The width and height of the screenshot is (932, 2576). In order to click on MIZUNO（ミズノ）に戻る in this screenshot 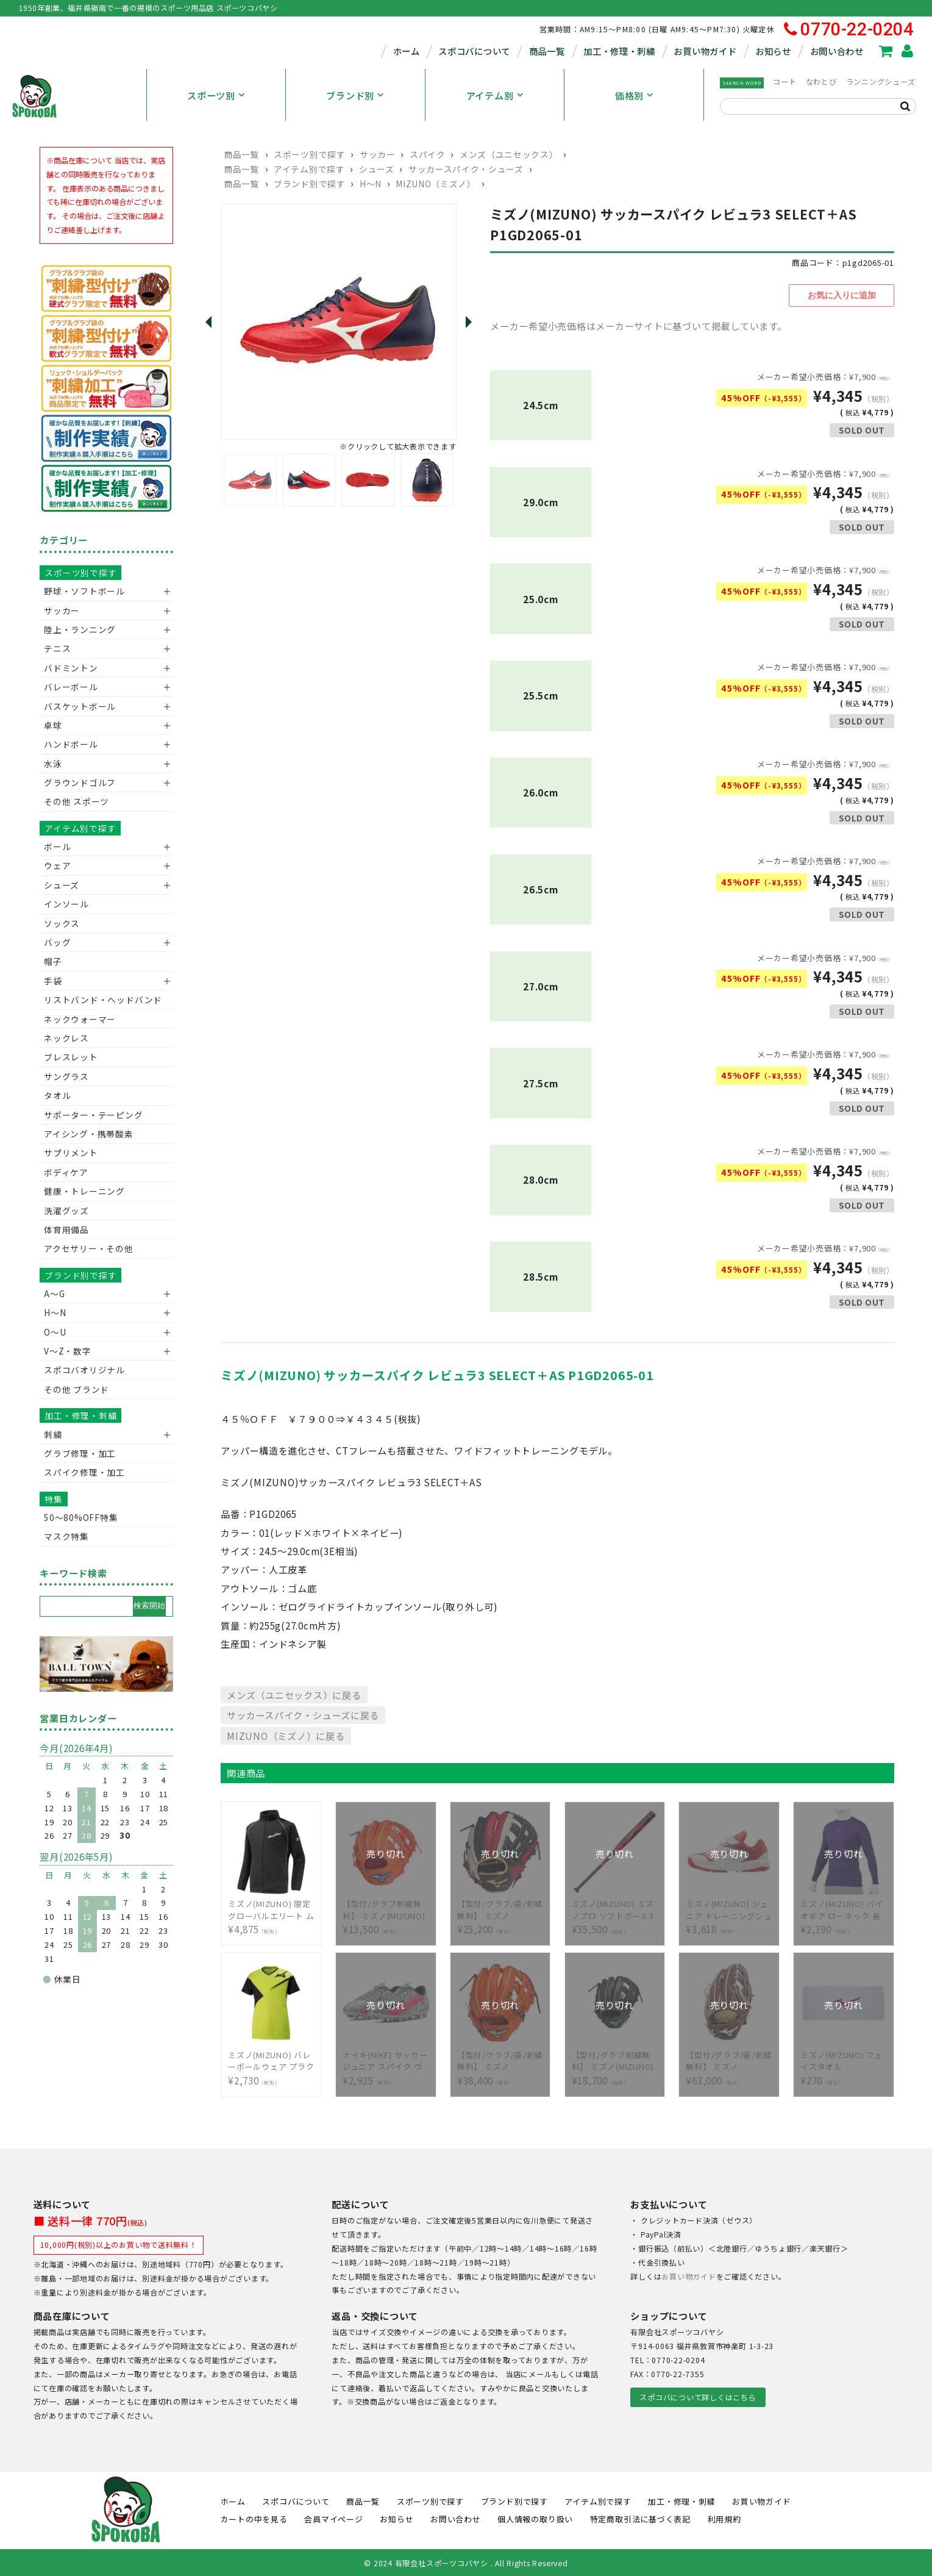, I will do `click(286, 1734)`.